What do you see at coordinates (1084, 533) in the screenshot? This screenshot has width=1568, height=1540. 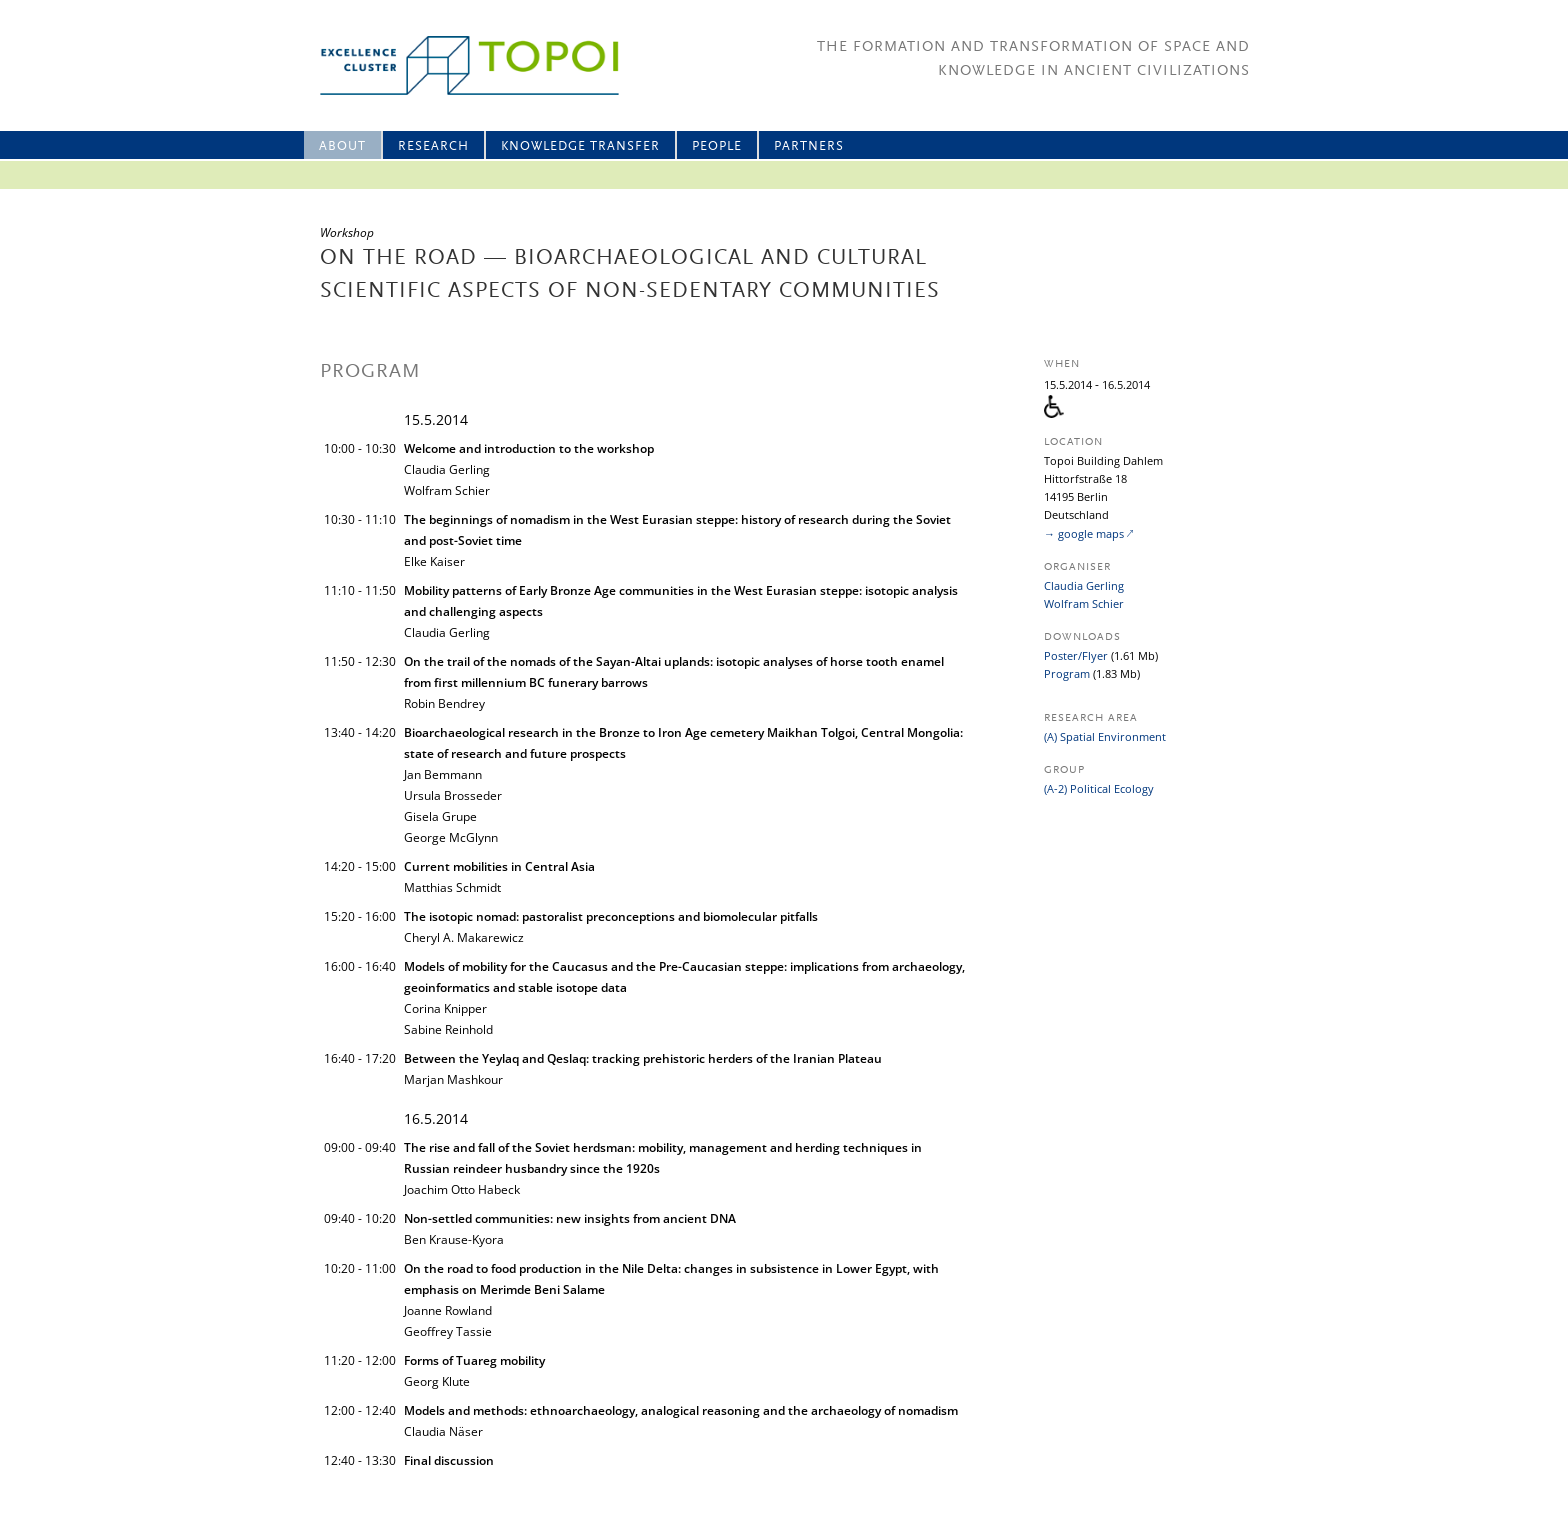 I see `→ google maps` at bounding box center [1084, 533].